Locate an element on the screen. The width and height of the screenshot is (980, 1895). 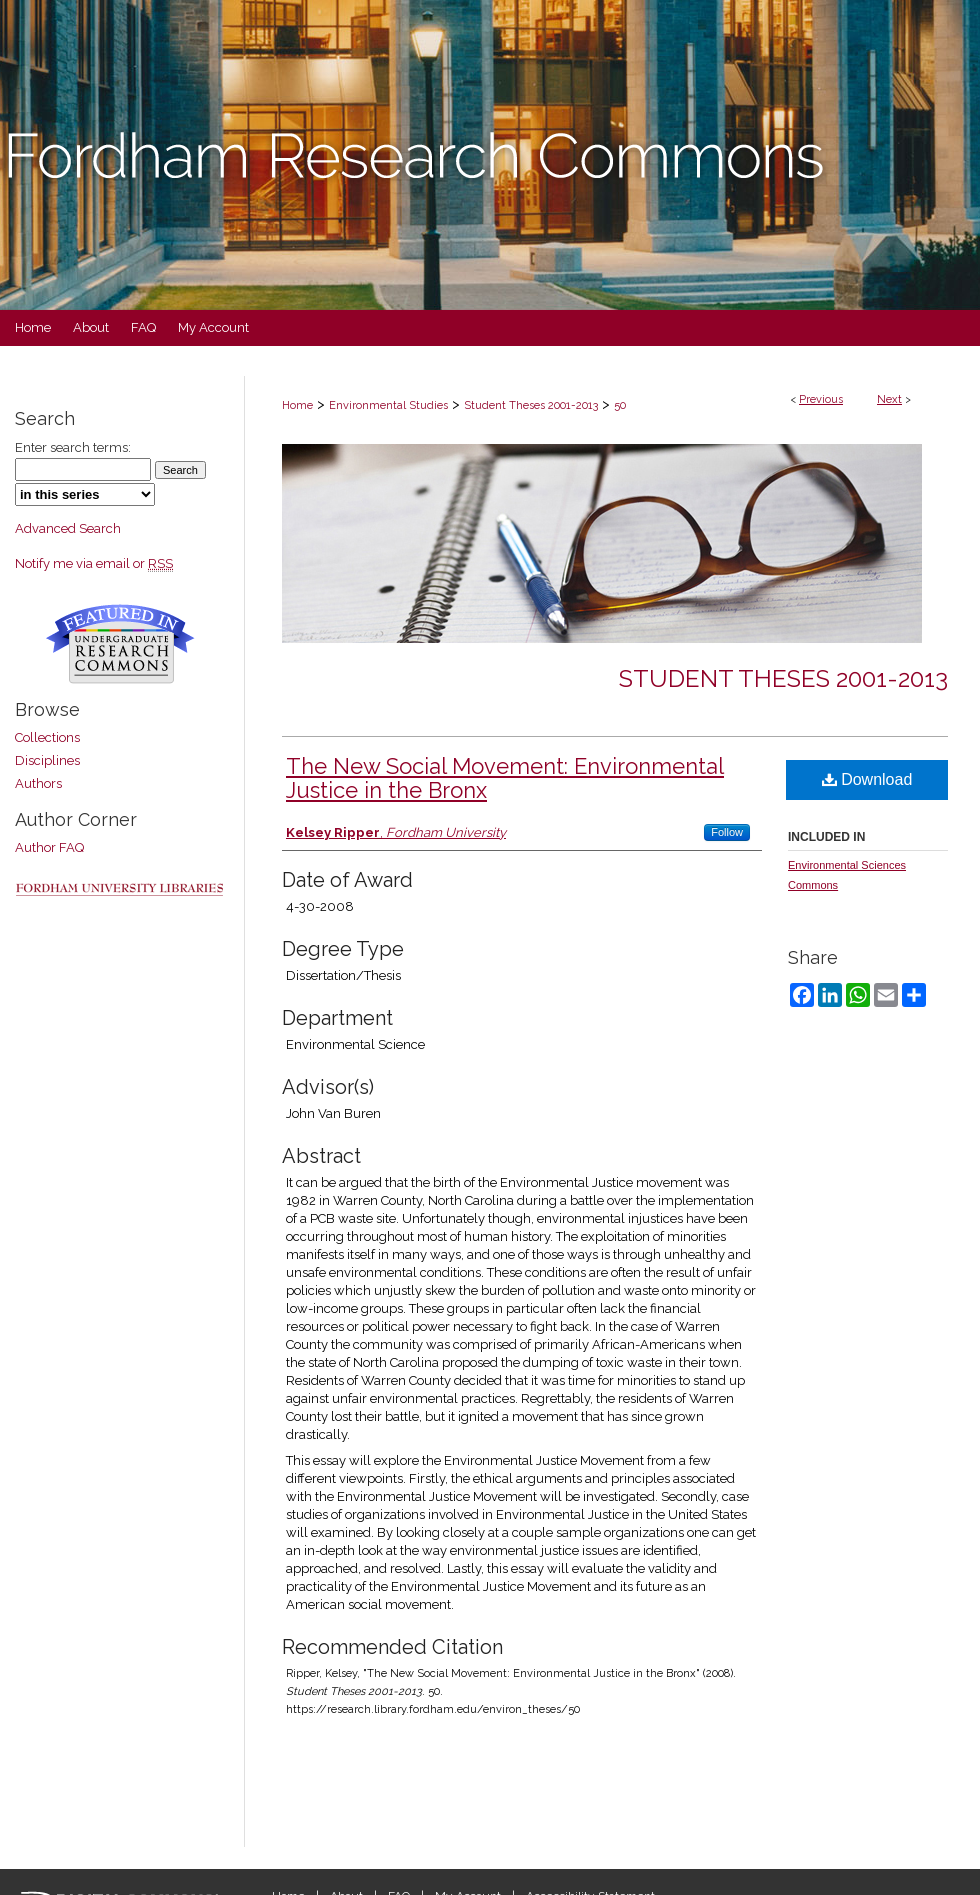
Environmental Studies is located at coordinates (388, 405).